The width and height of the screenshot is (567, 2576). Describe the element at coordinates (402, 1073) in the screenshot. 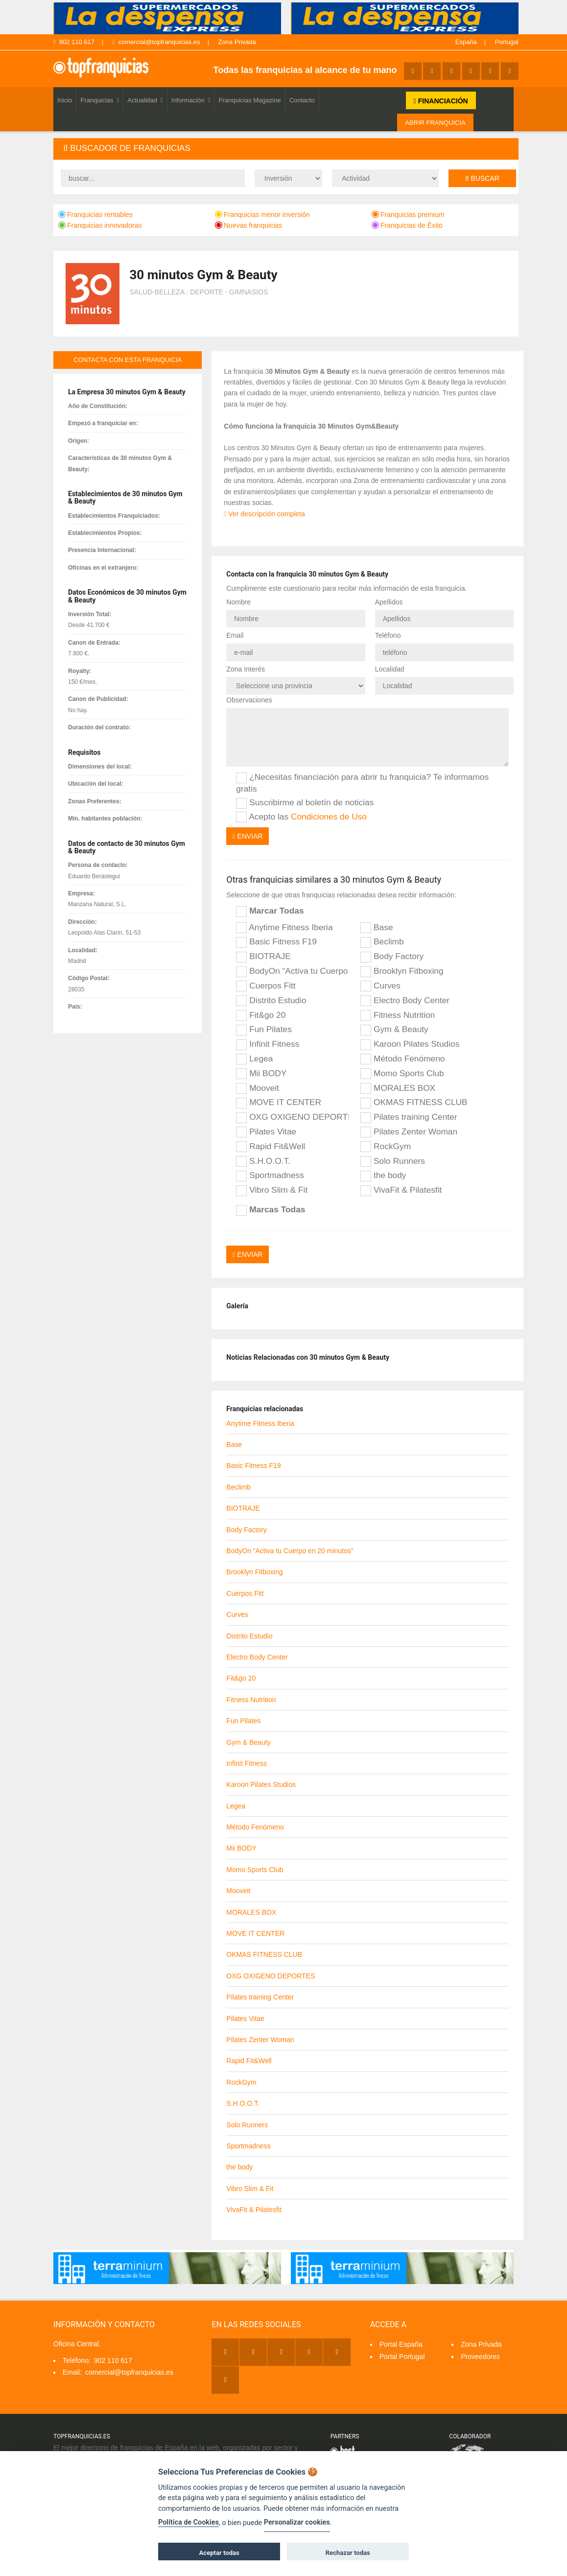

I see `Momo Sports Club` at that location.